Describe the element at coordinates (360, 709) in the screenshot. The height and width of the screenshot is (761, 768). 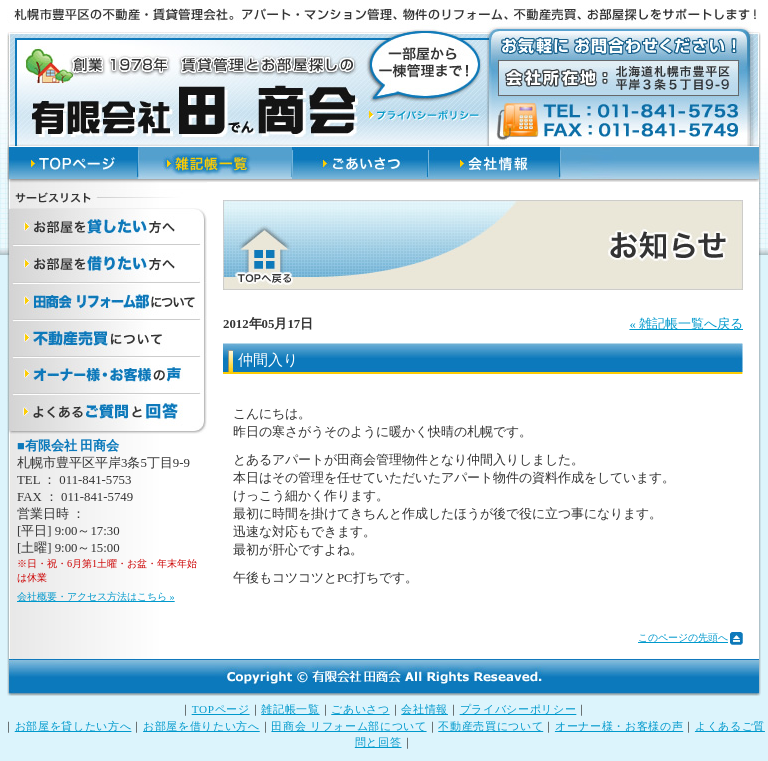
I see `ごあいさつ` at that location.